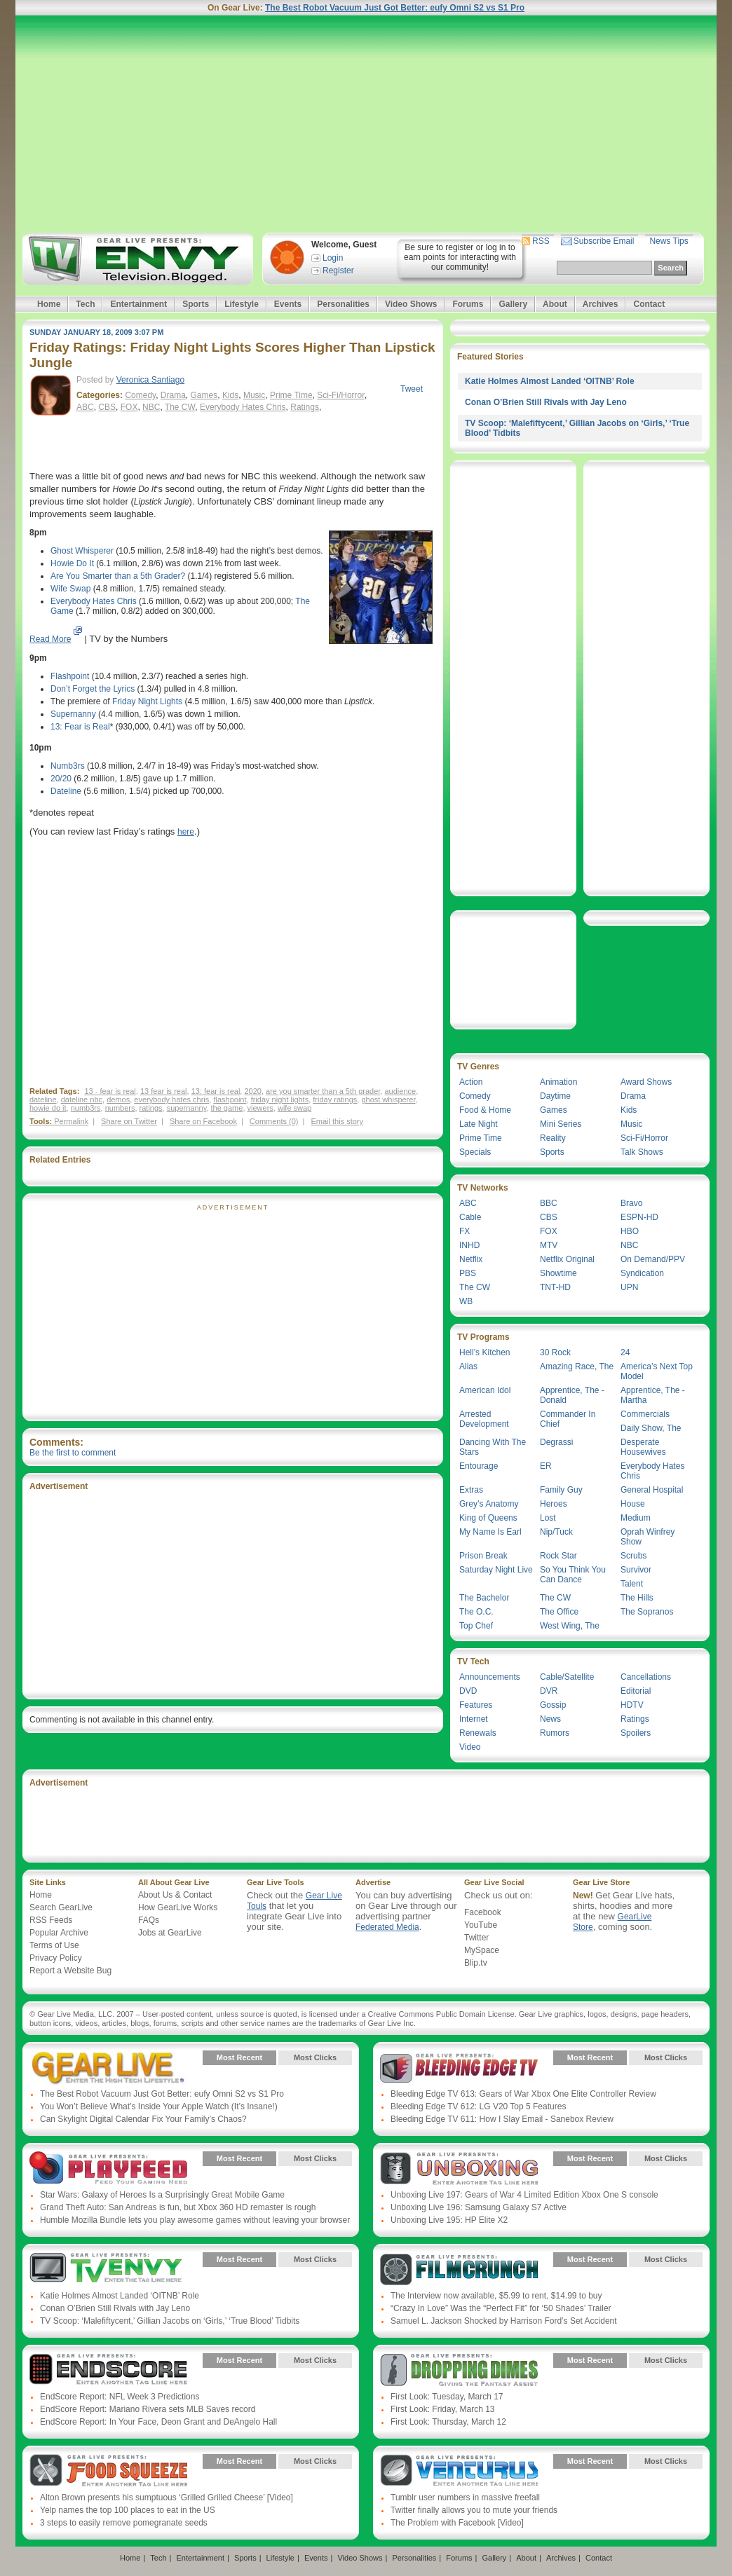 The height and width of the screenshot is (2576, 732). I want to click on MTV, so click(548, 1245).